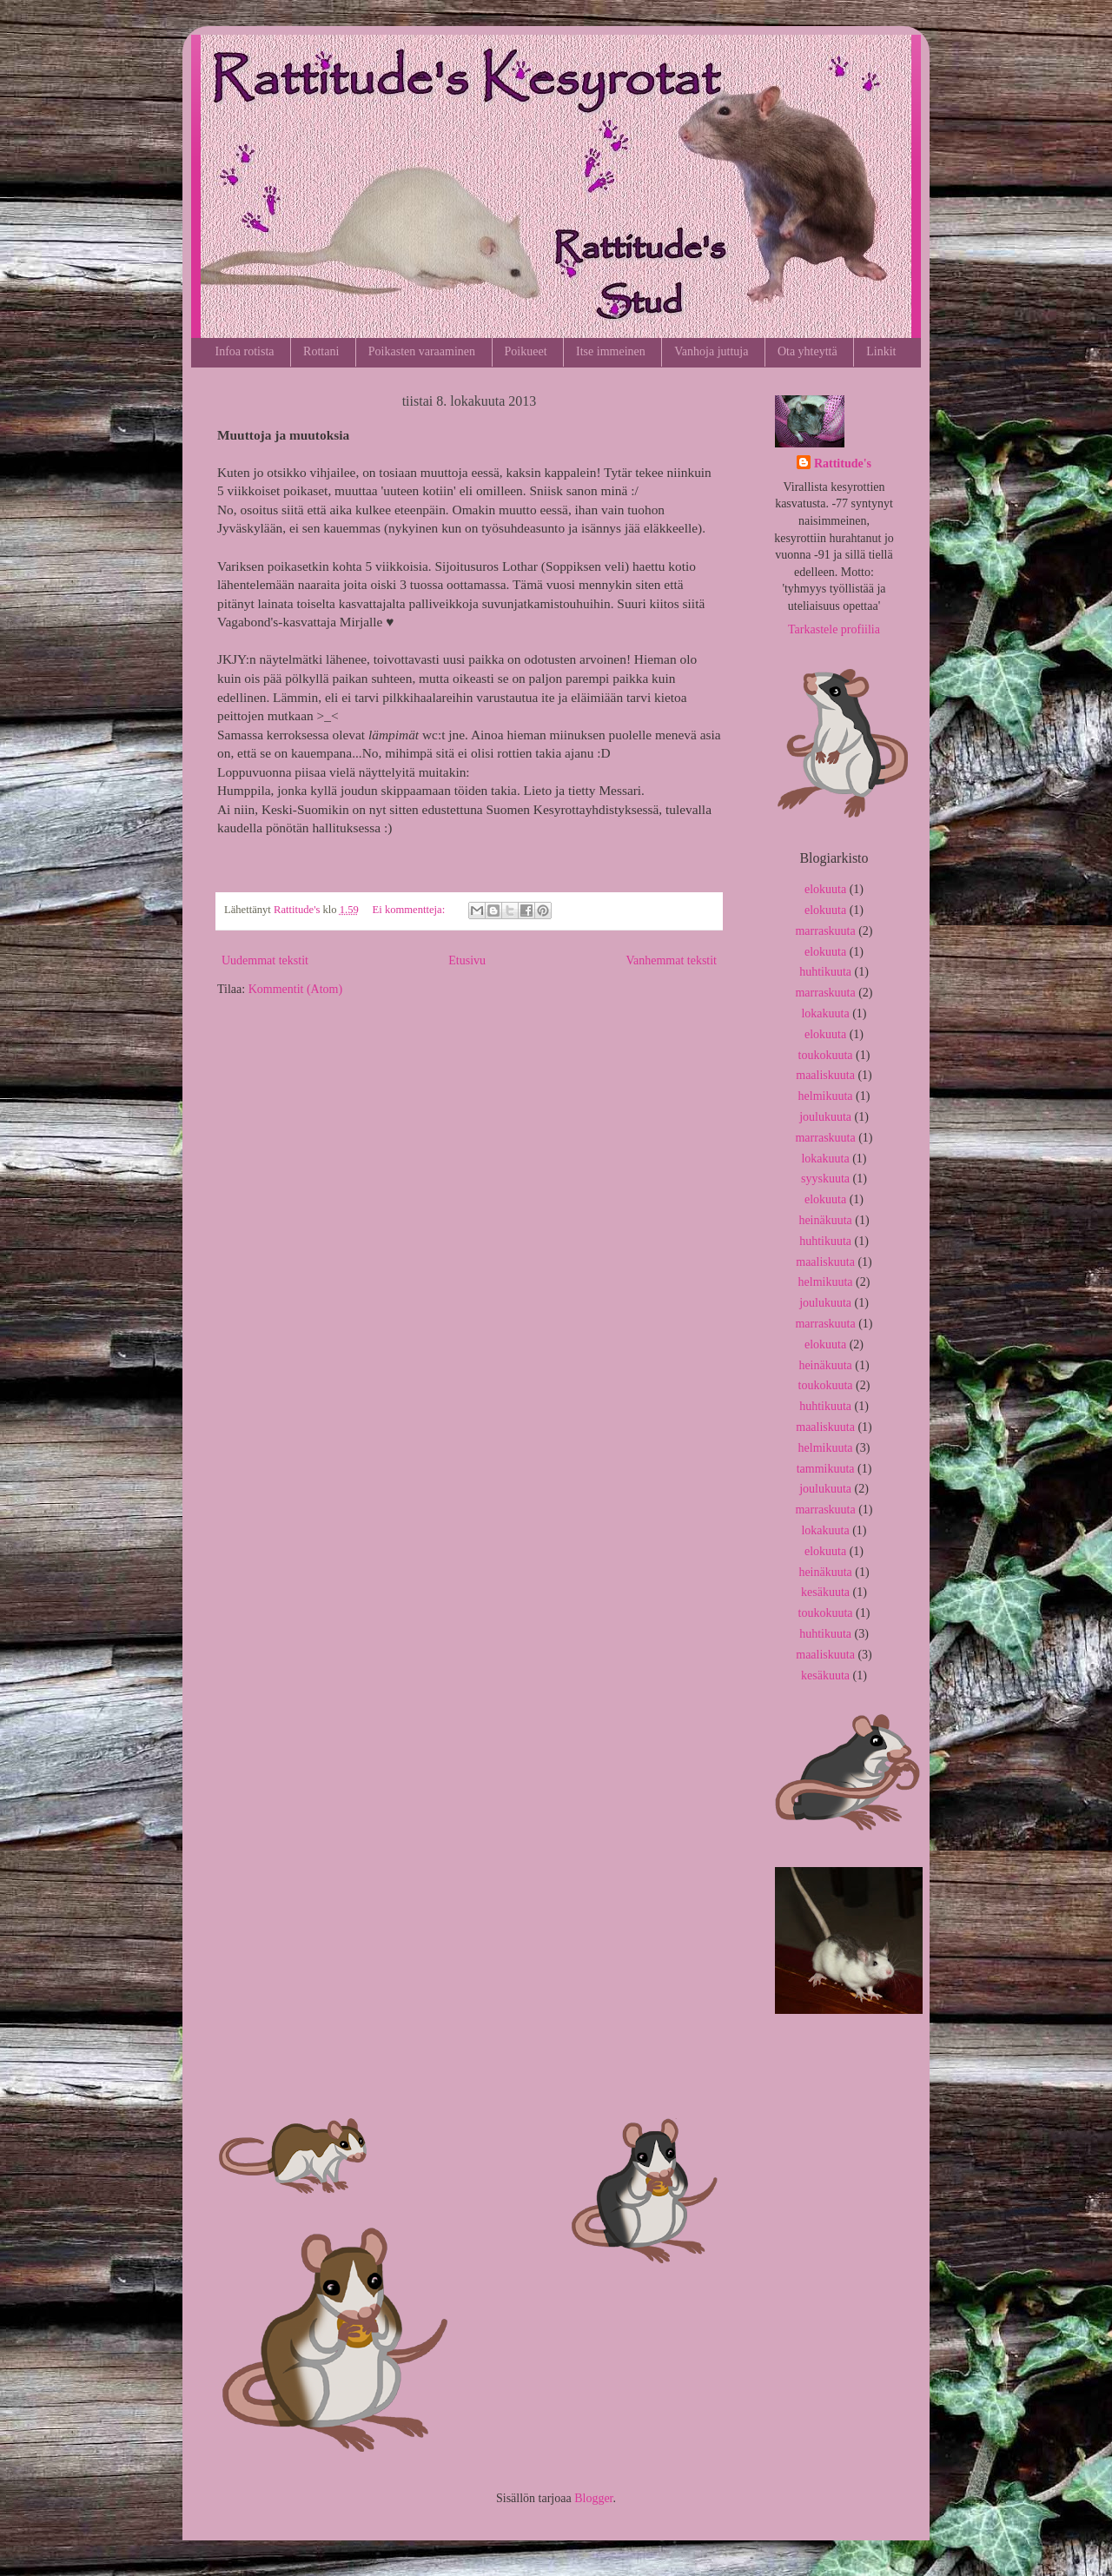 This screenshot has height=2576, width=1112. I want to click on heinäkuuta, so click(824, 1220).